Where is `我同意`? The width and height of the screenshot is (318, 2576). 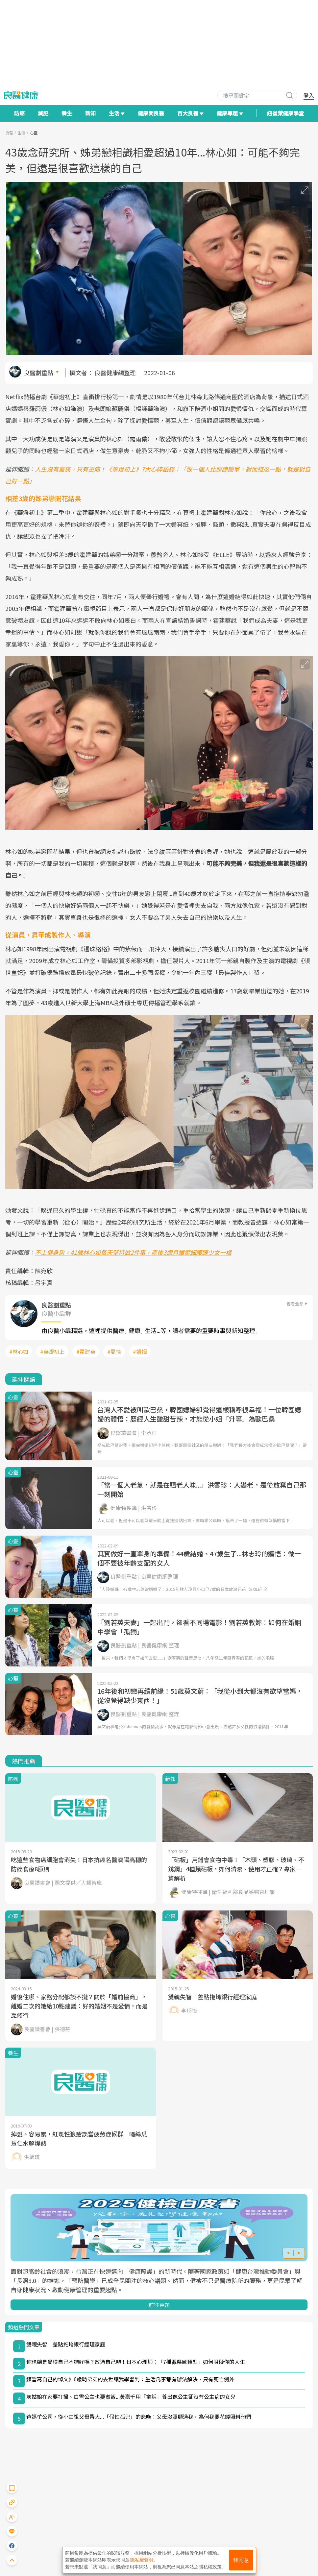
我同意 is located at coordinates (241, 2560).